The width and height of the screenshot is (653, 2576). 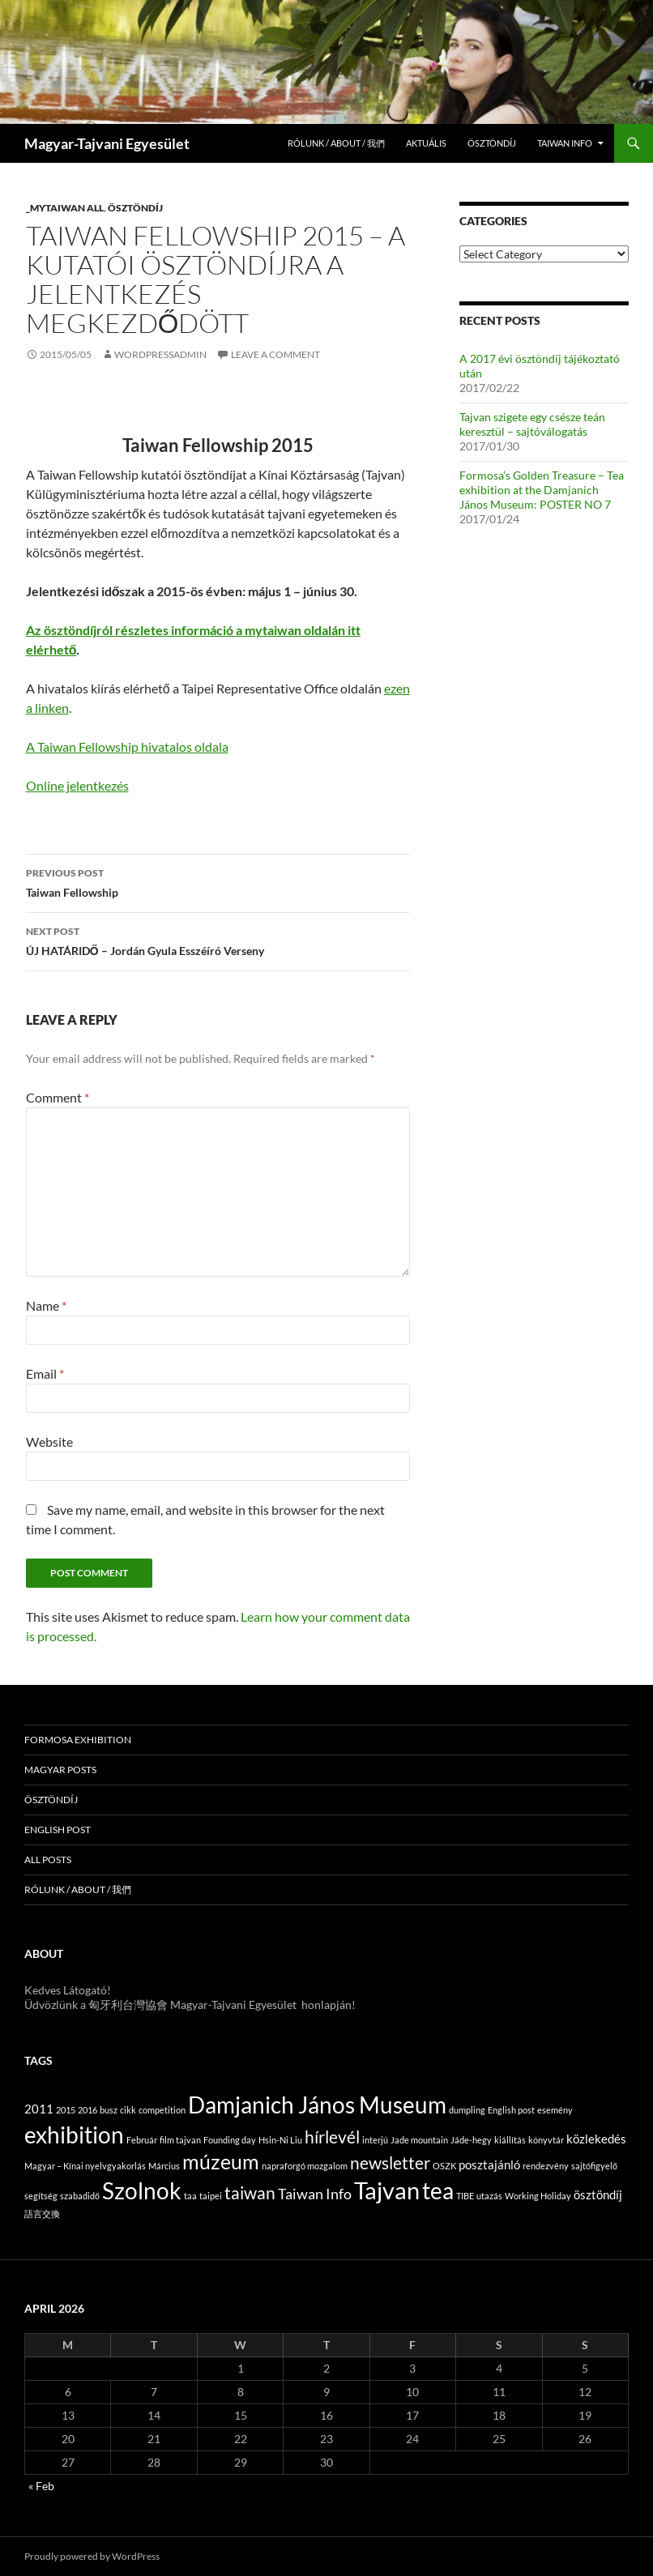 What do you see at coordinates (60, 1770) in the screenshot?
I see `Magyar posts` at bounding box center [60, 1770].